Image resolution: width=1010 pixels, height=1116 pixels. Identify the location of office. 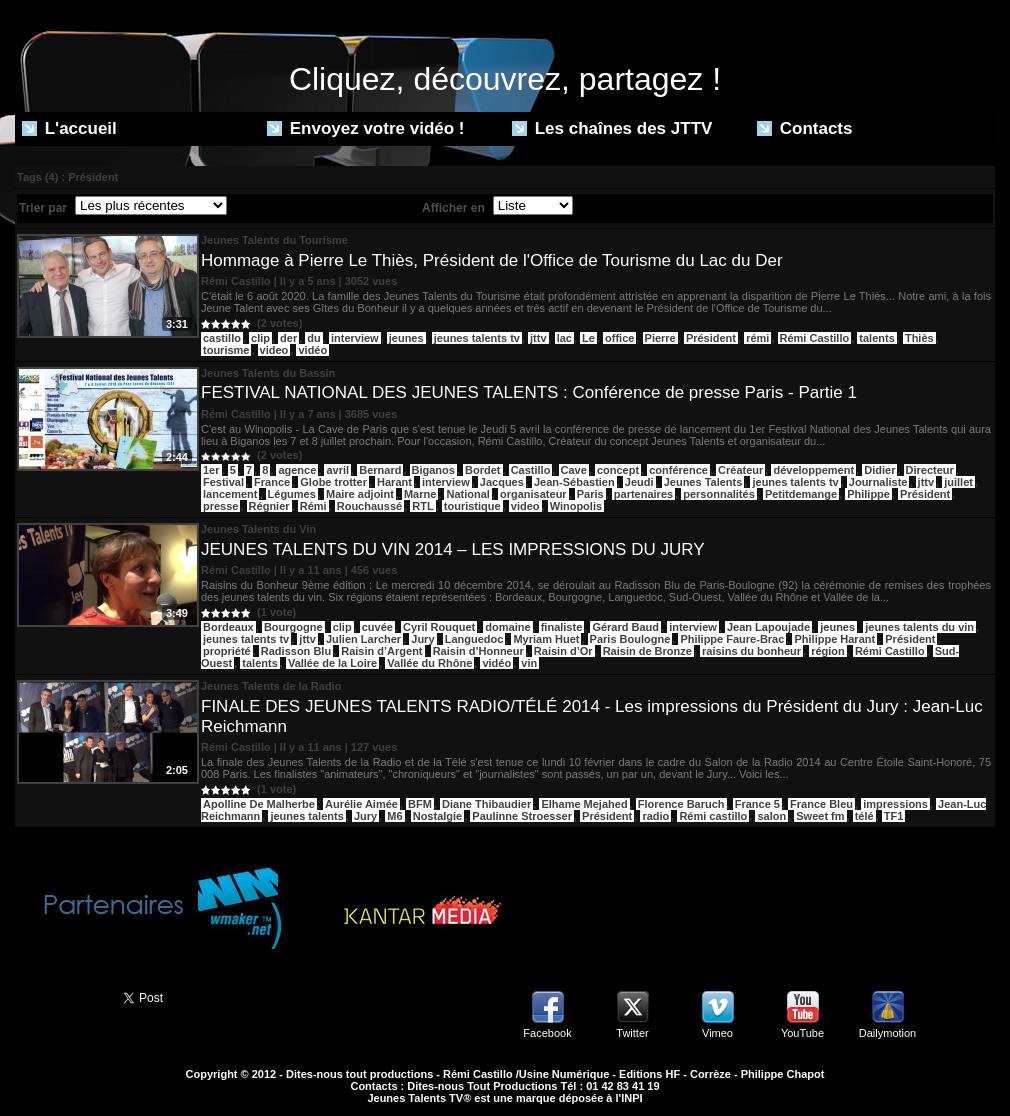
(619, 338).